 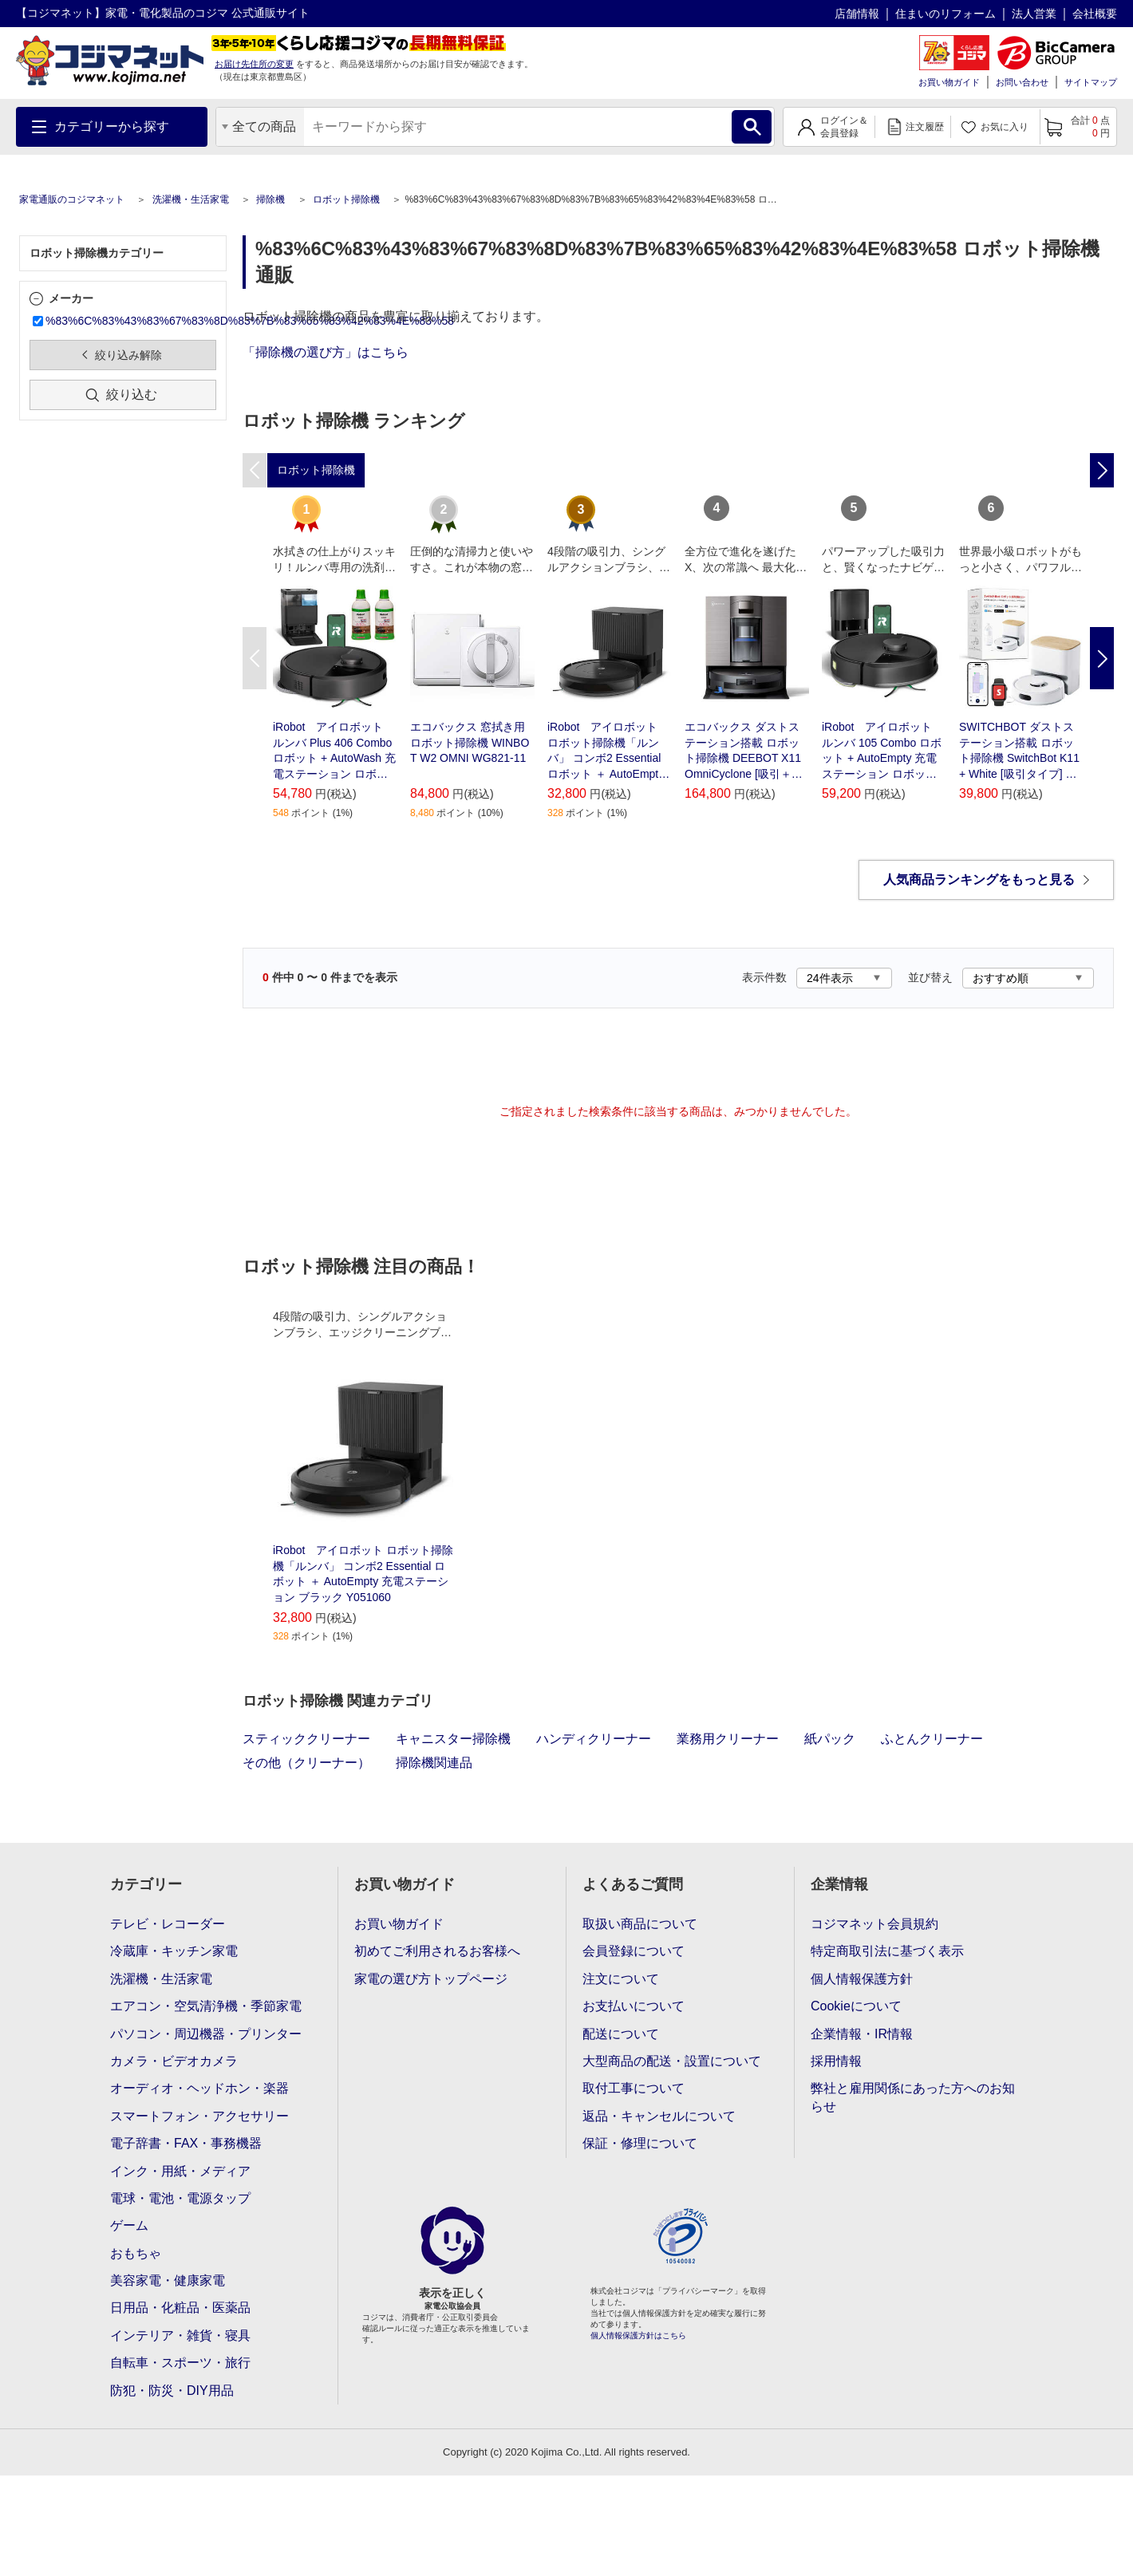 What do you see at coordinates (135, 2253) in the screenshot?
I see `おもちゃ` at bounding box center [135, 2253].